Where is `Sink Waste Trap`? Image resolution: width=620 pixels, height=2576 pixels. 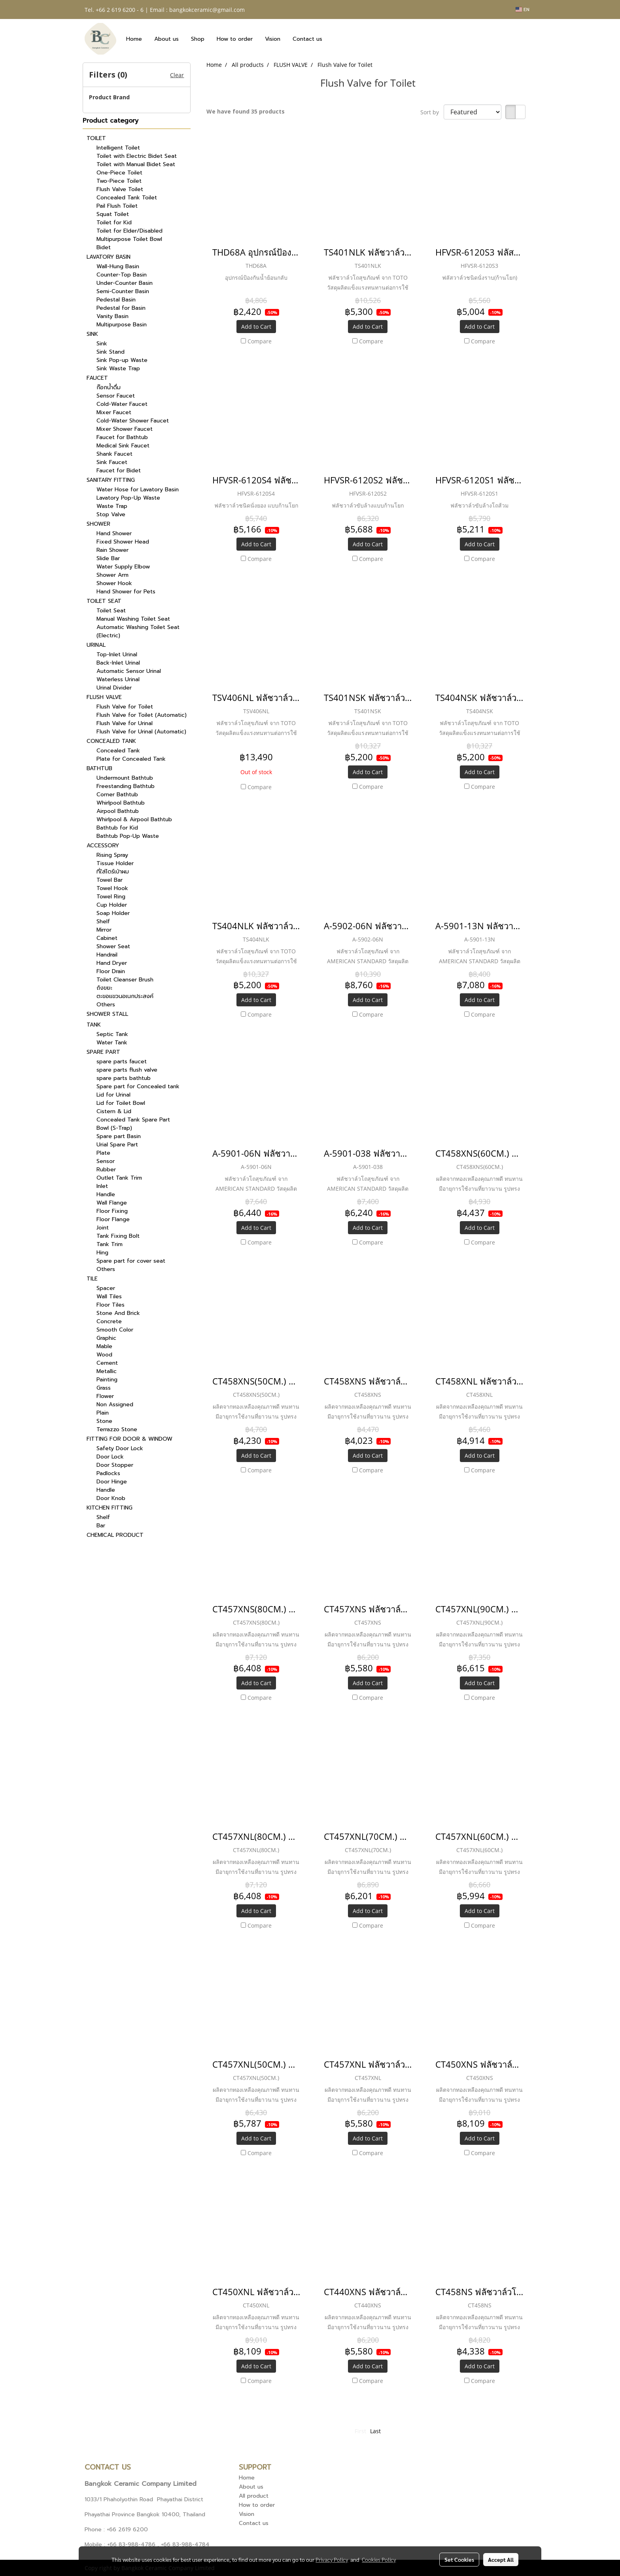
Sink Waste Trap is located at coordinates (118, 368).